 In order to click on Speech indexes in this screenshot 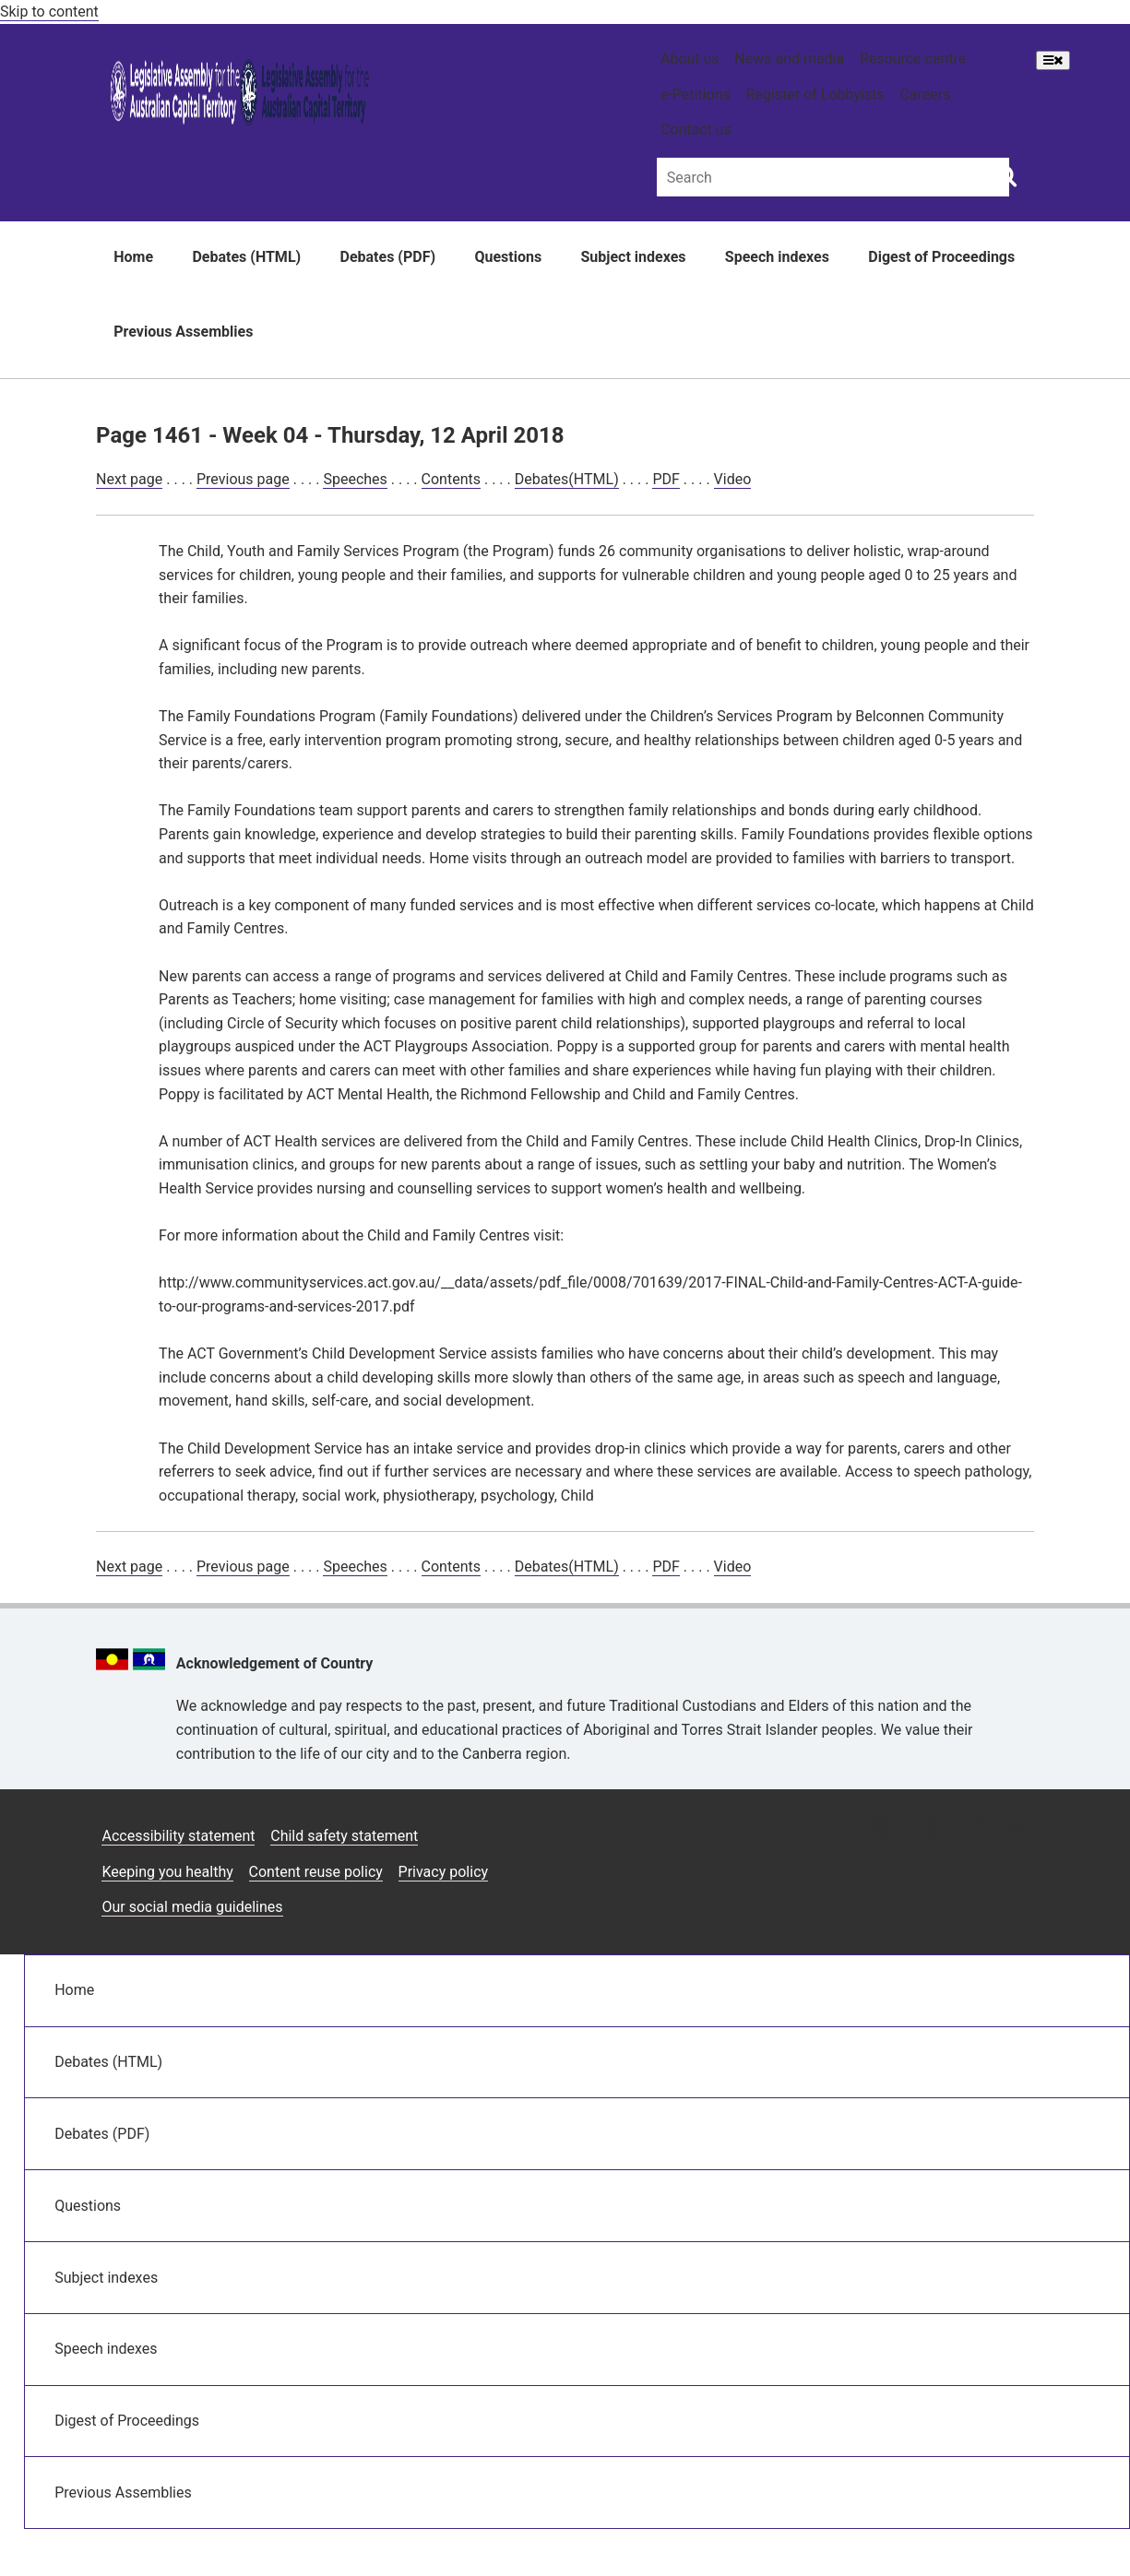, I will do `click(777, 257)`.